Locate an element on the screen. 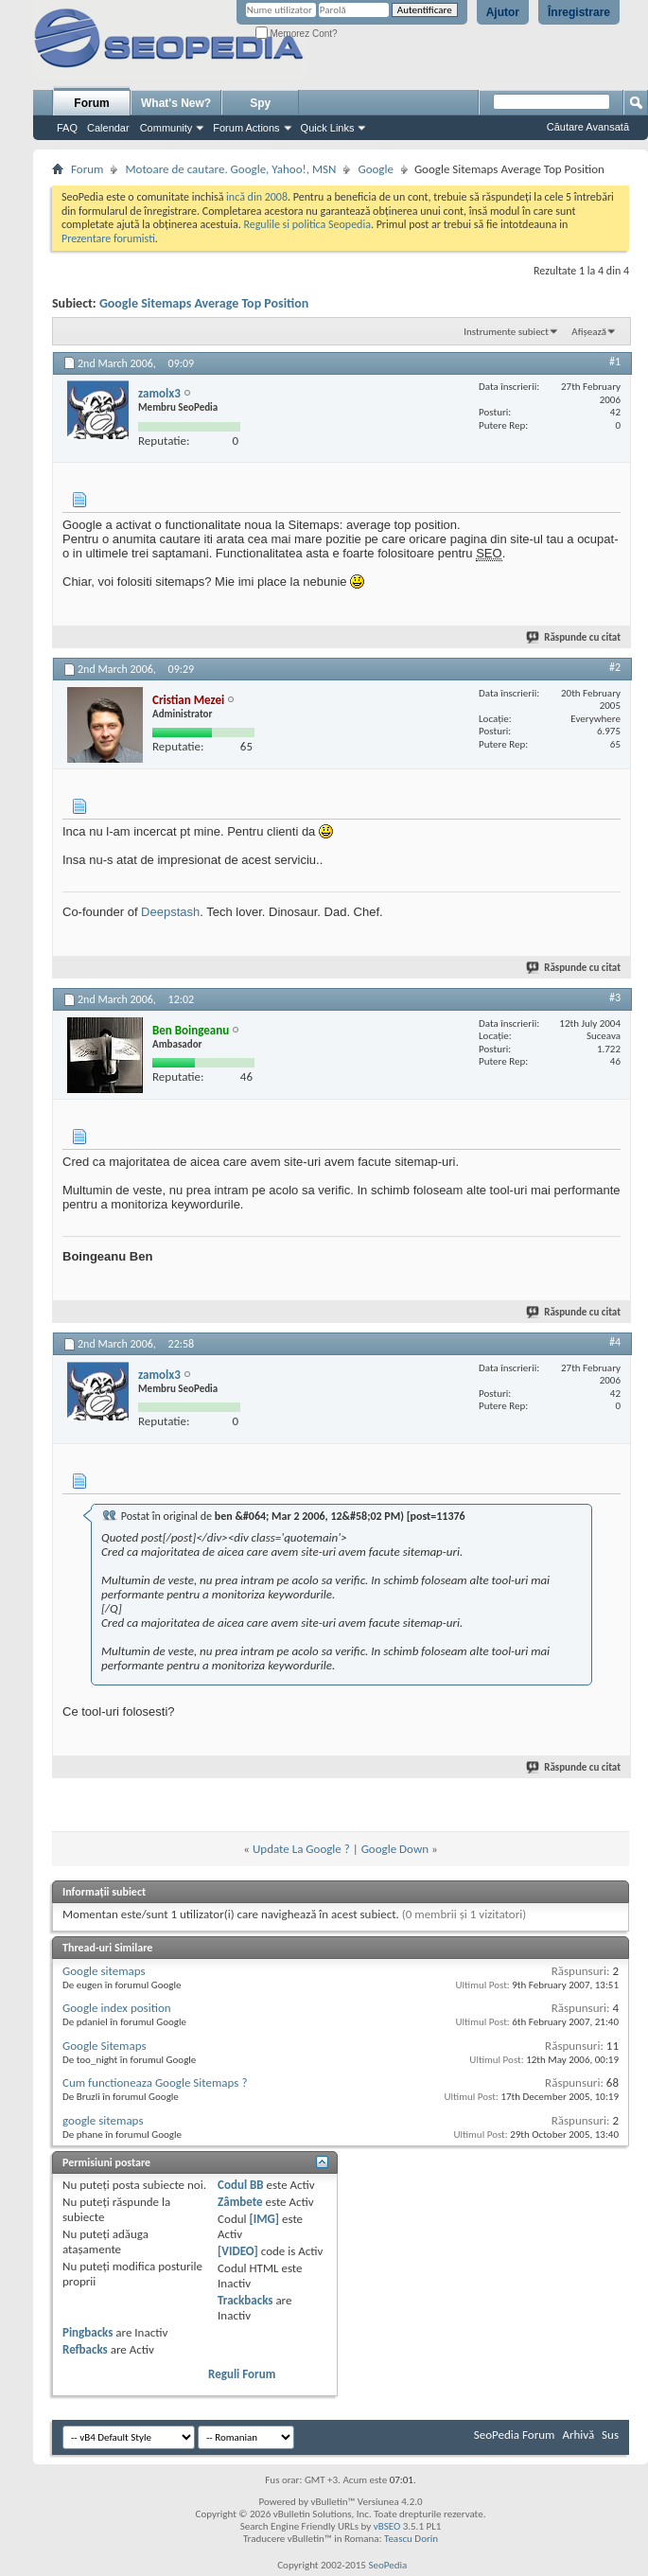  Update La Google ? is located at coordinates (301, 1849).